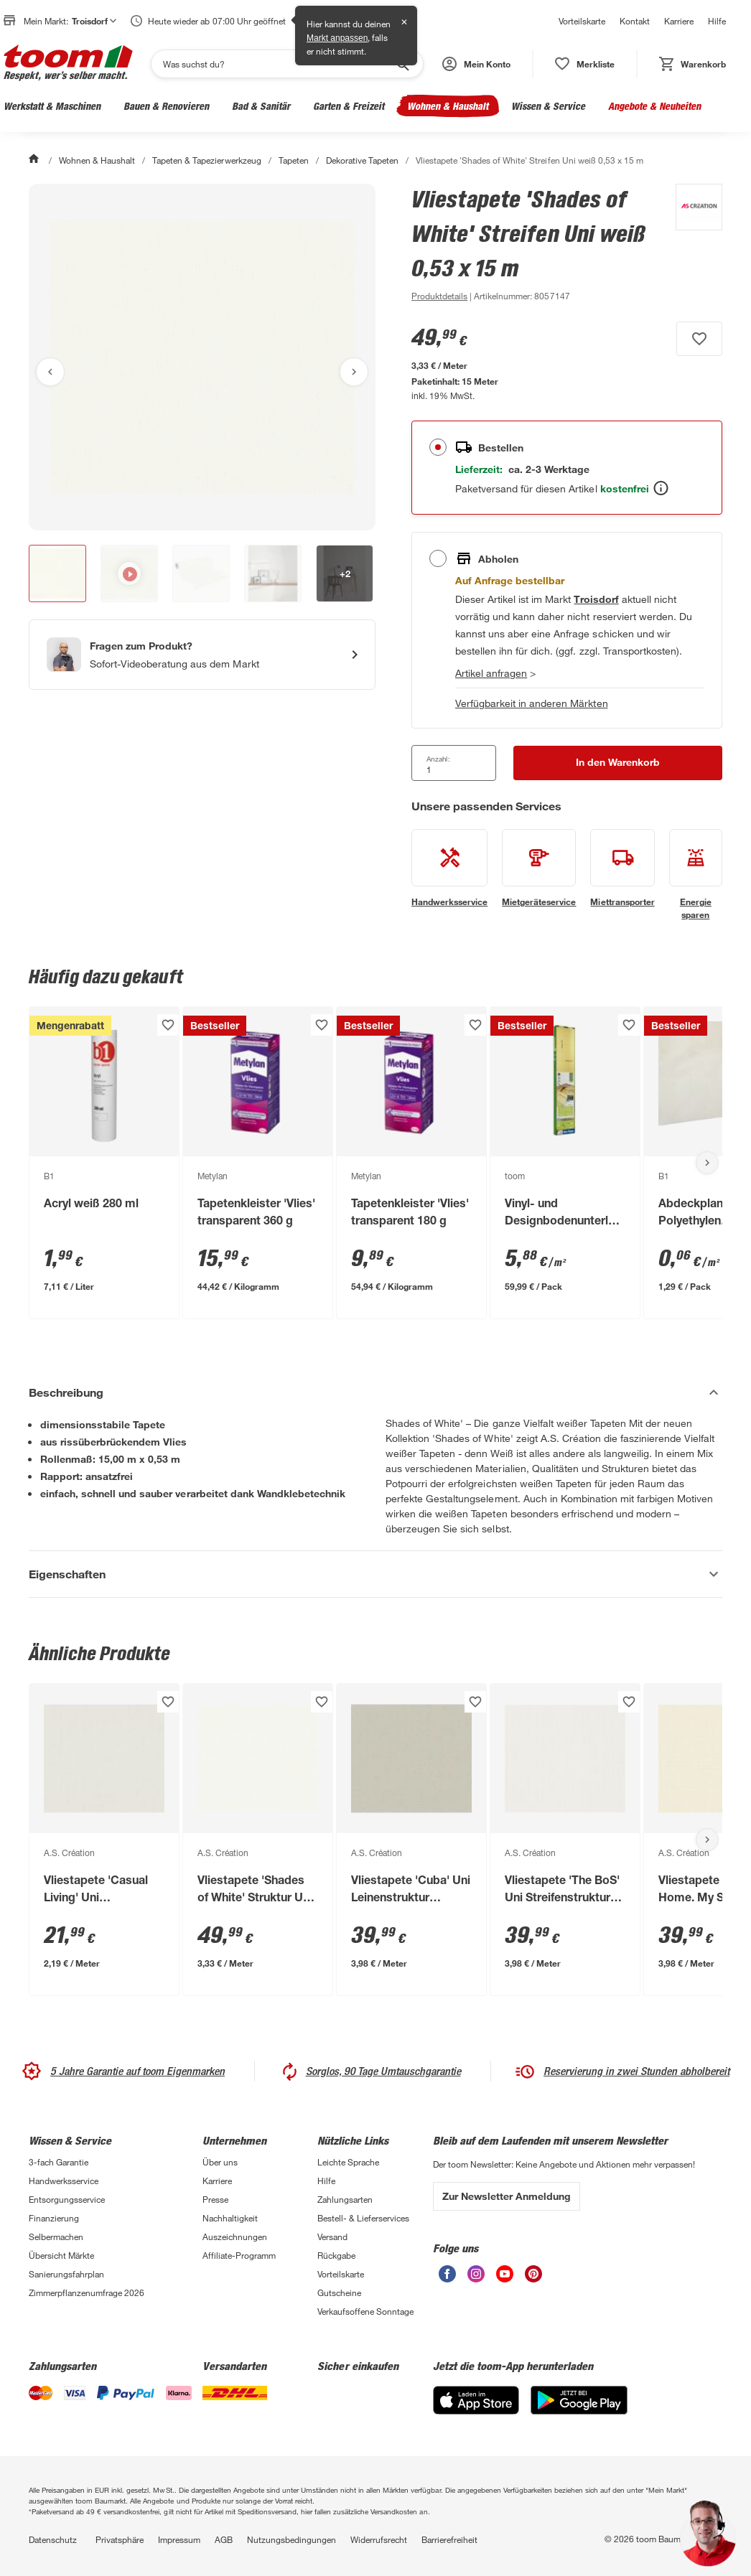 The width and height of the screenshot is (751, 2576). What do you see at coordinates (447, 106) in the screenshot?
I see `Wohnen & Haushalt` at bounding box center [447, 106].